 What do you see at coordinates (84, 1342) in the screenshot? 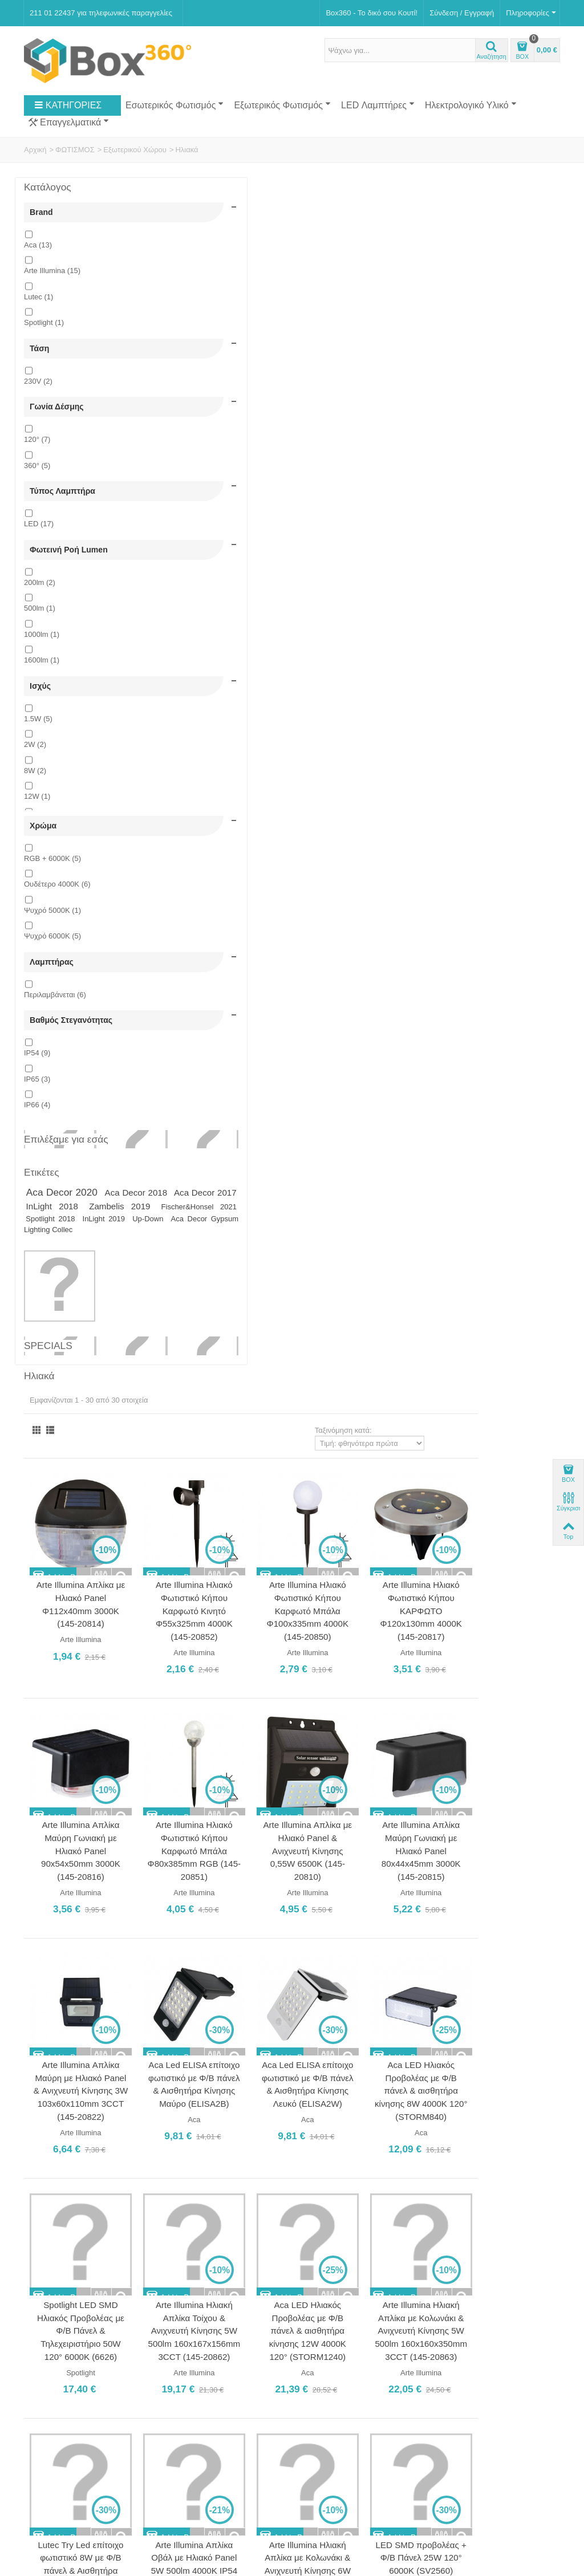
I see `Aca Decor Gypsum Lighting Collec` at bounding box center [84, 1342].